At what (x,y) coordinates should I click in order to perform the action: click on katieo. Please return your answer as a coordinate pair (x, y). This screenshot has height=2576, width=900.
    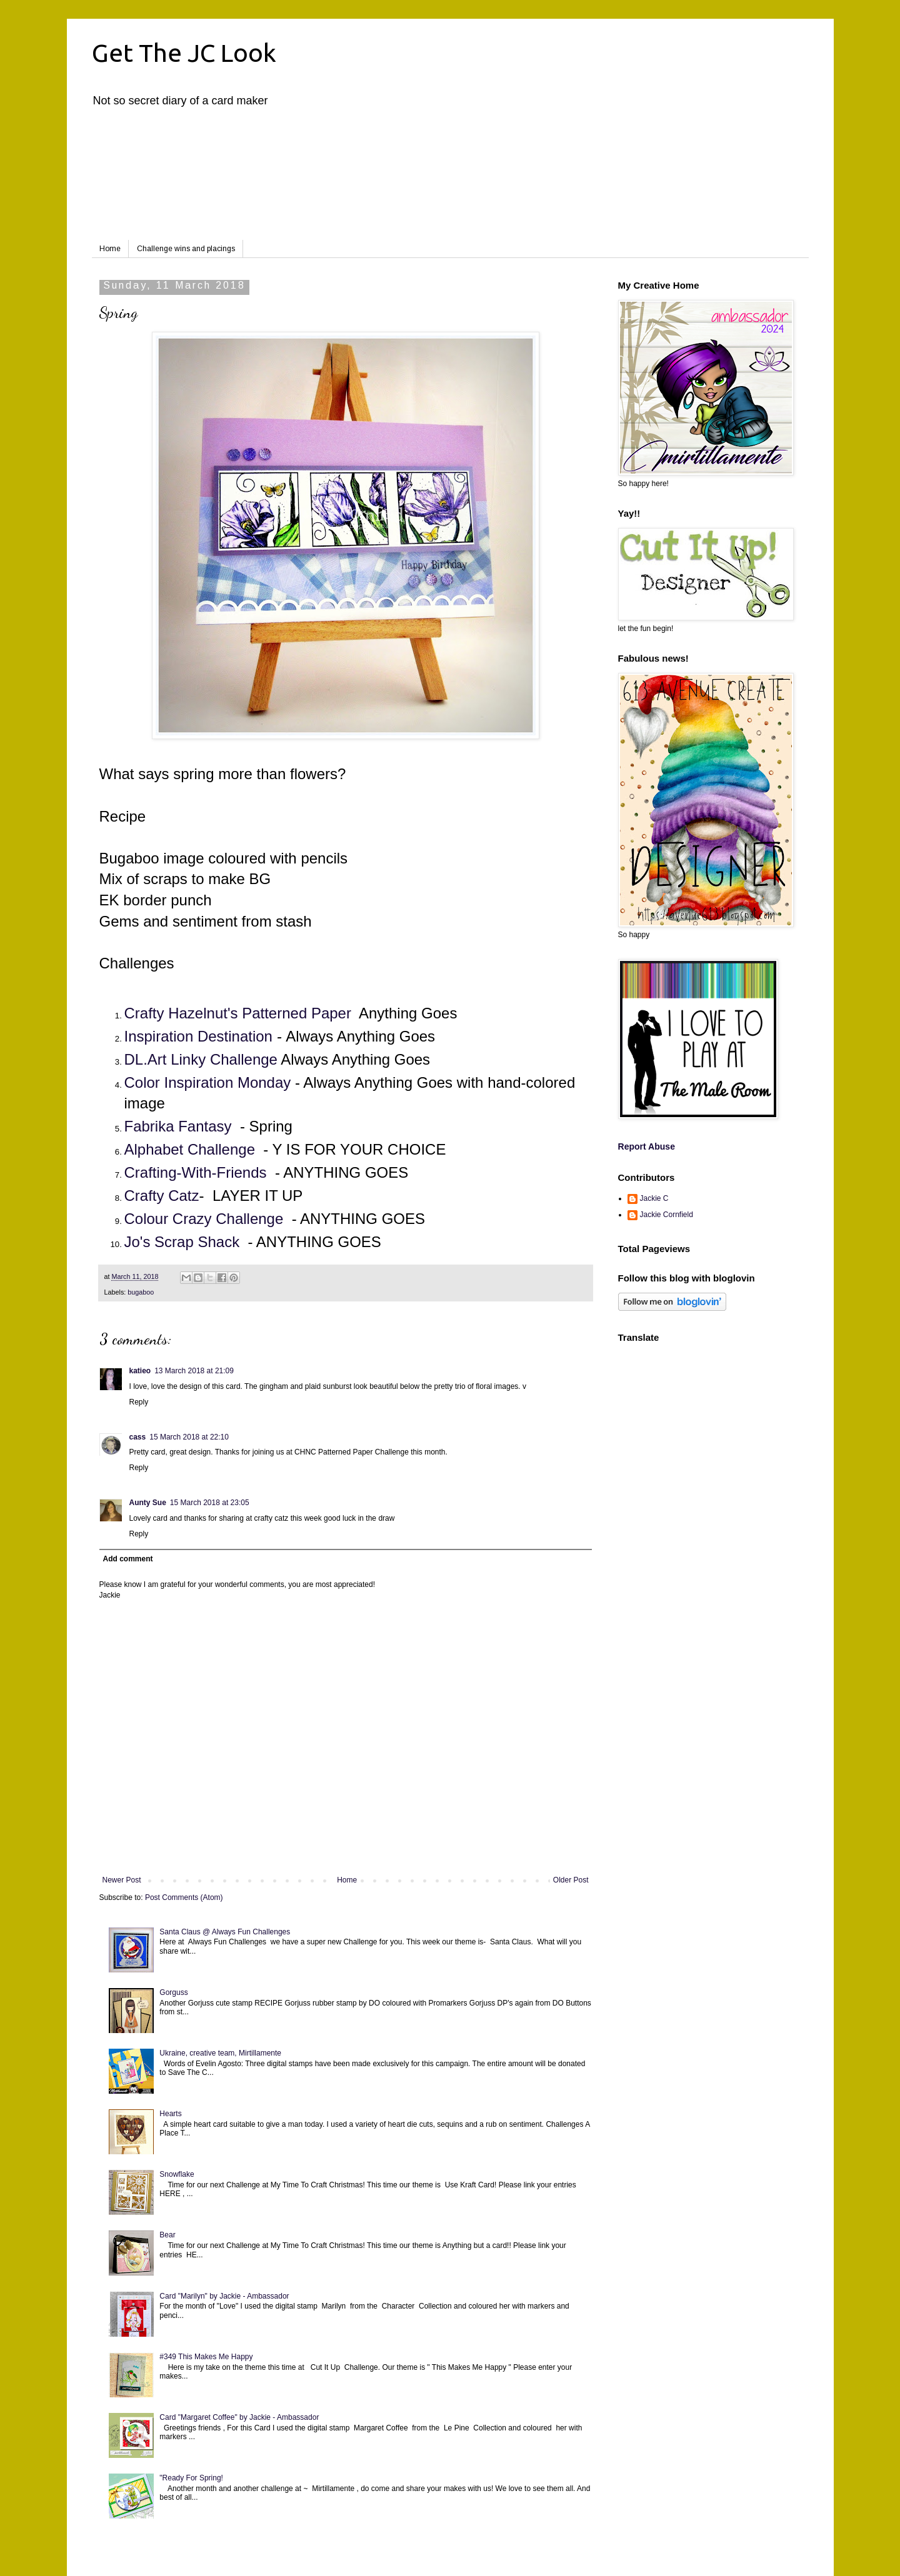
    Looking at the image, I should click on (140, 1370).